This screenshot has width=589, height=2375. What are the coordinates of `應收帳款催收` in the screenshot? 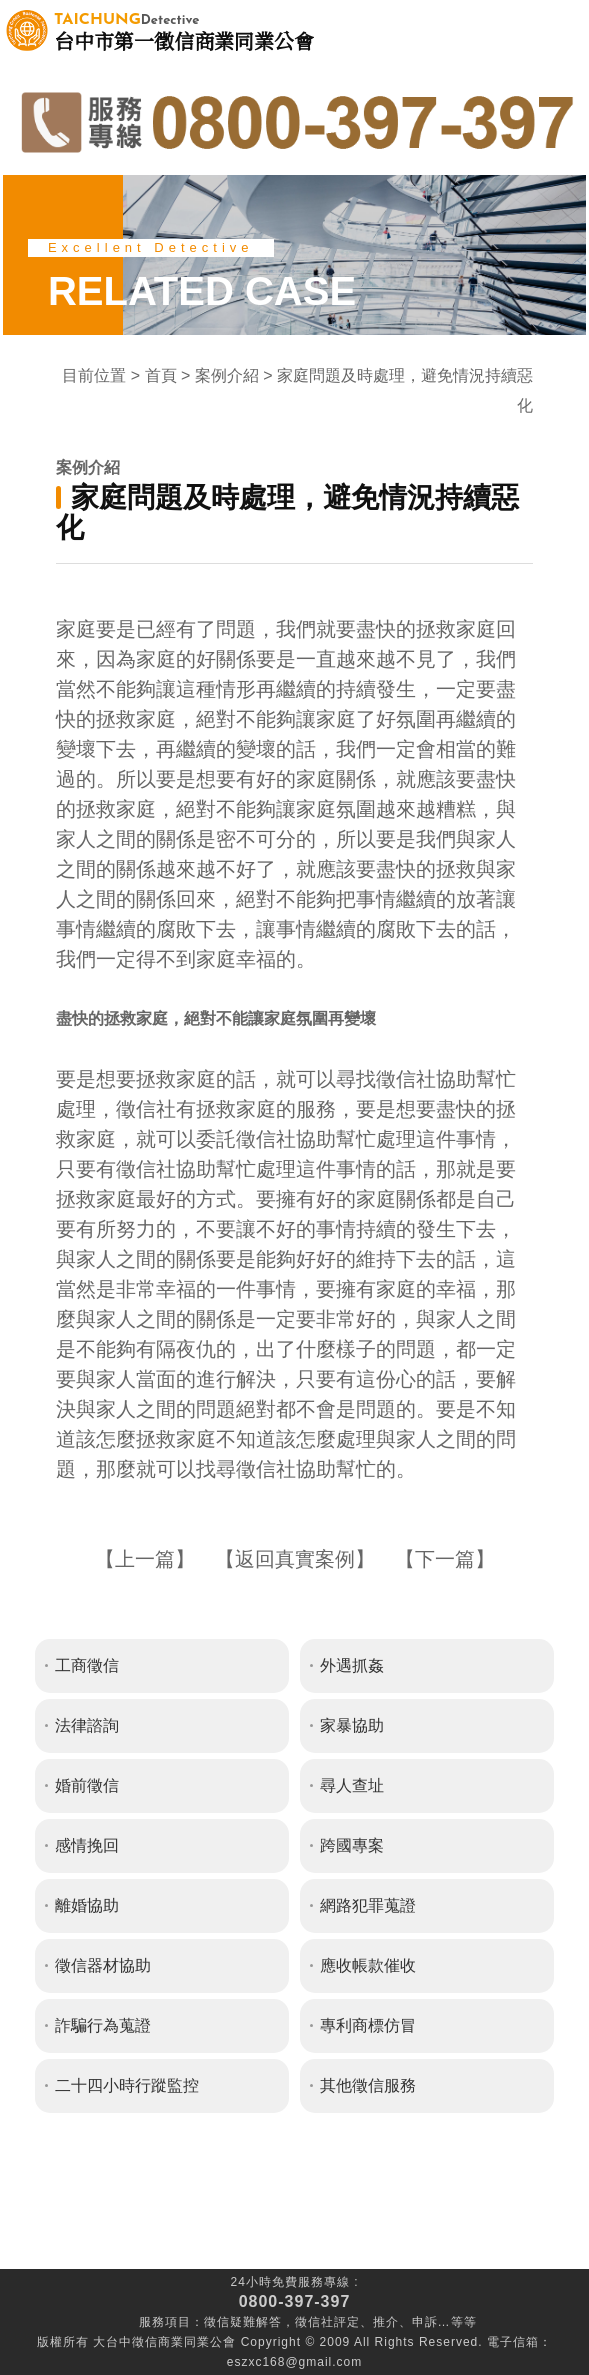 It's located at (368, 1965).